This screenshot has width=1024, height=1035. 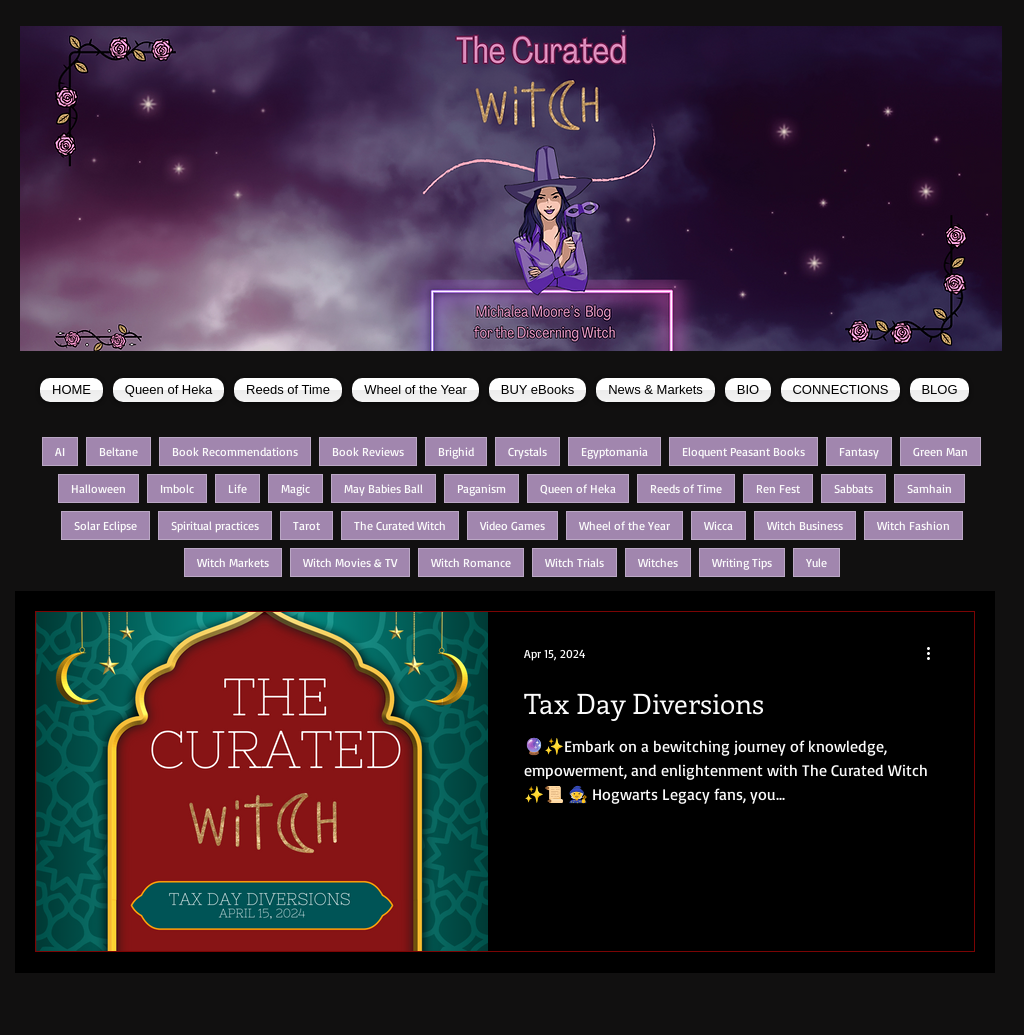 What do you see at coordinates (118, 451) in the screenshot?
I see `Beltane` at bounding box center [118, 451].